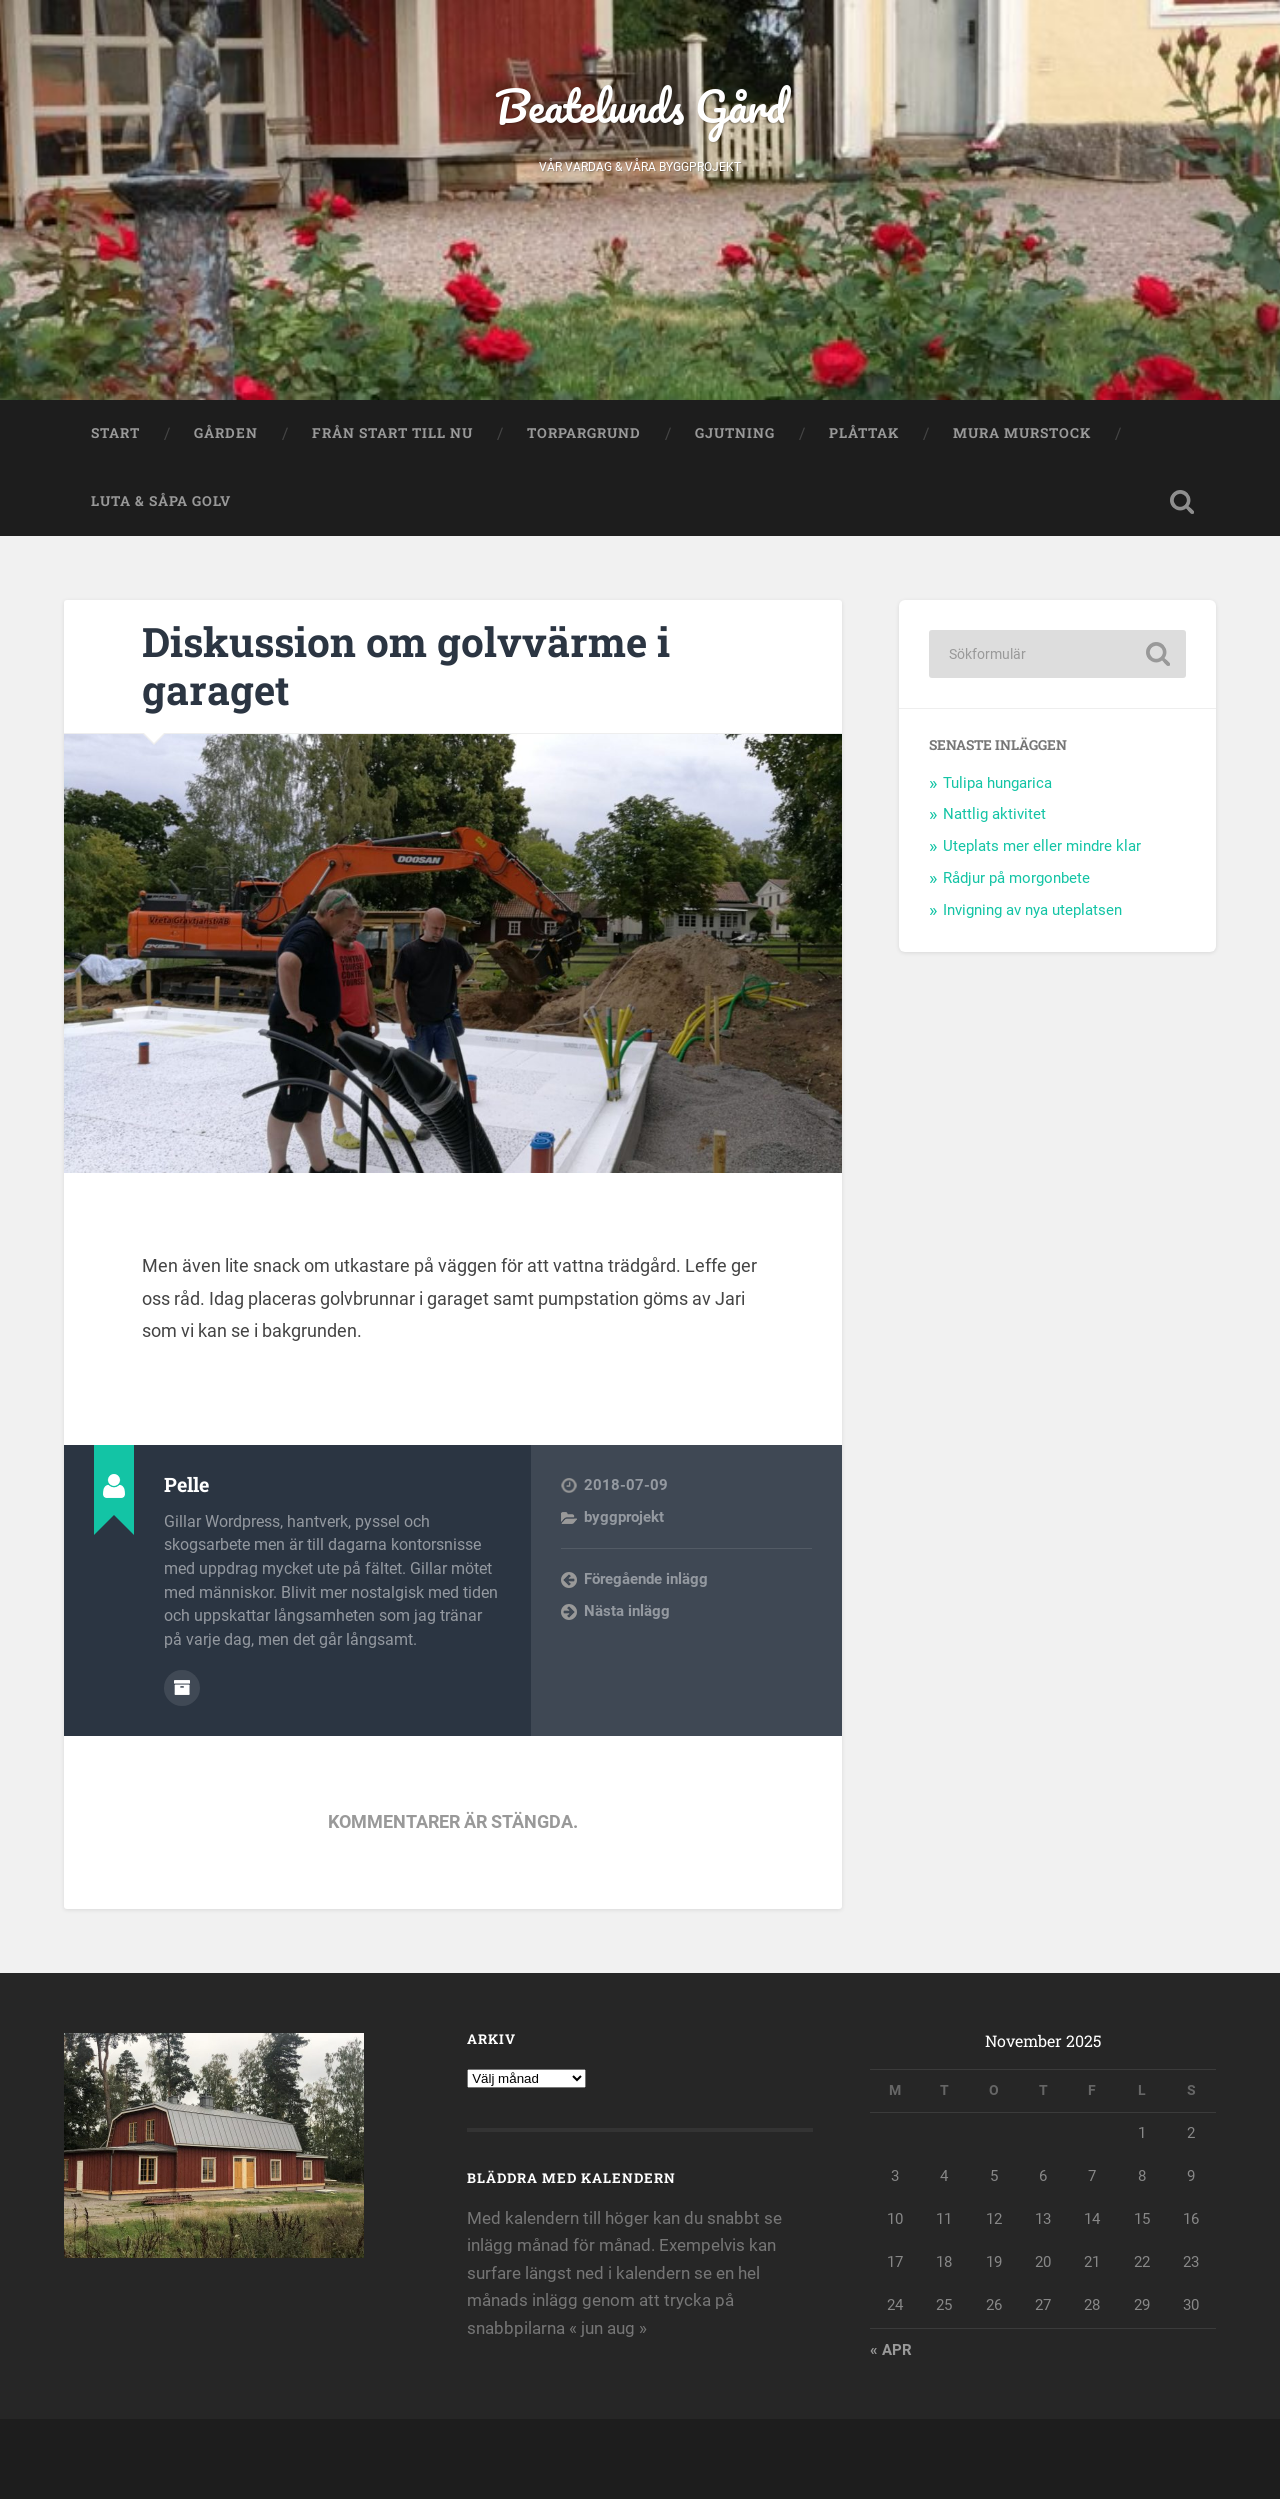 The height and width of the screenshot is (2499, 1280). I want to click on « apr, so click(891, 2350).